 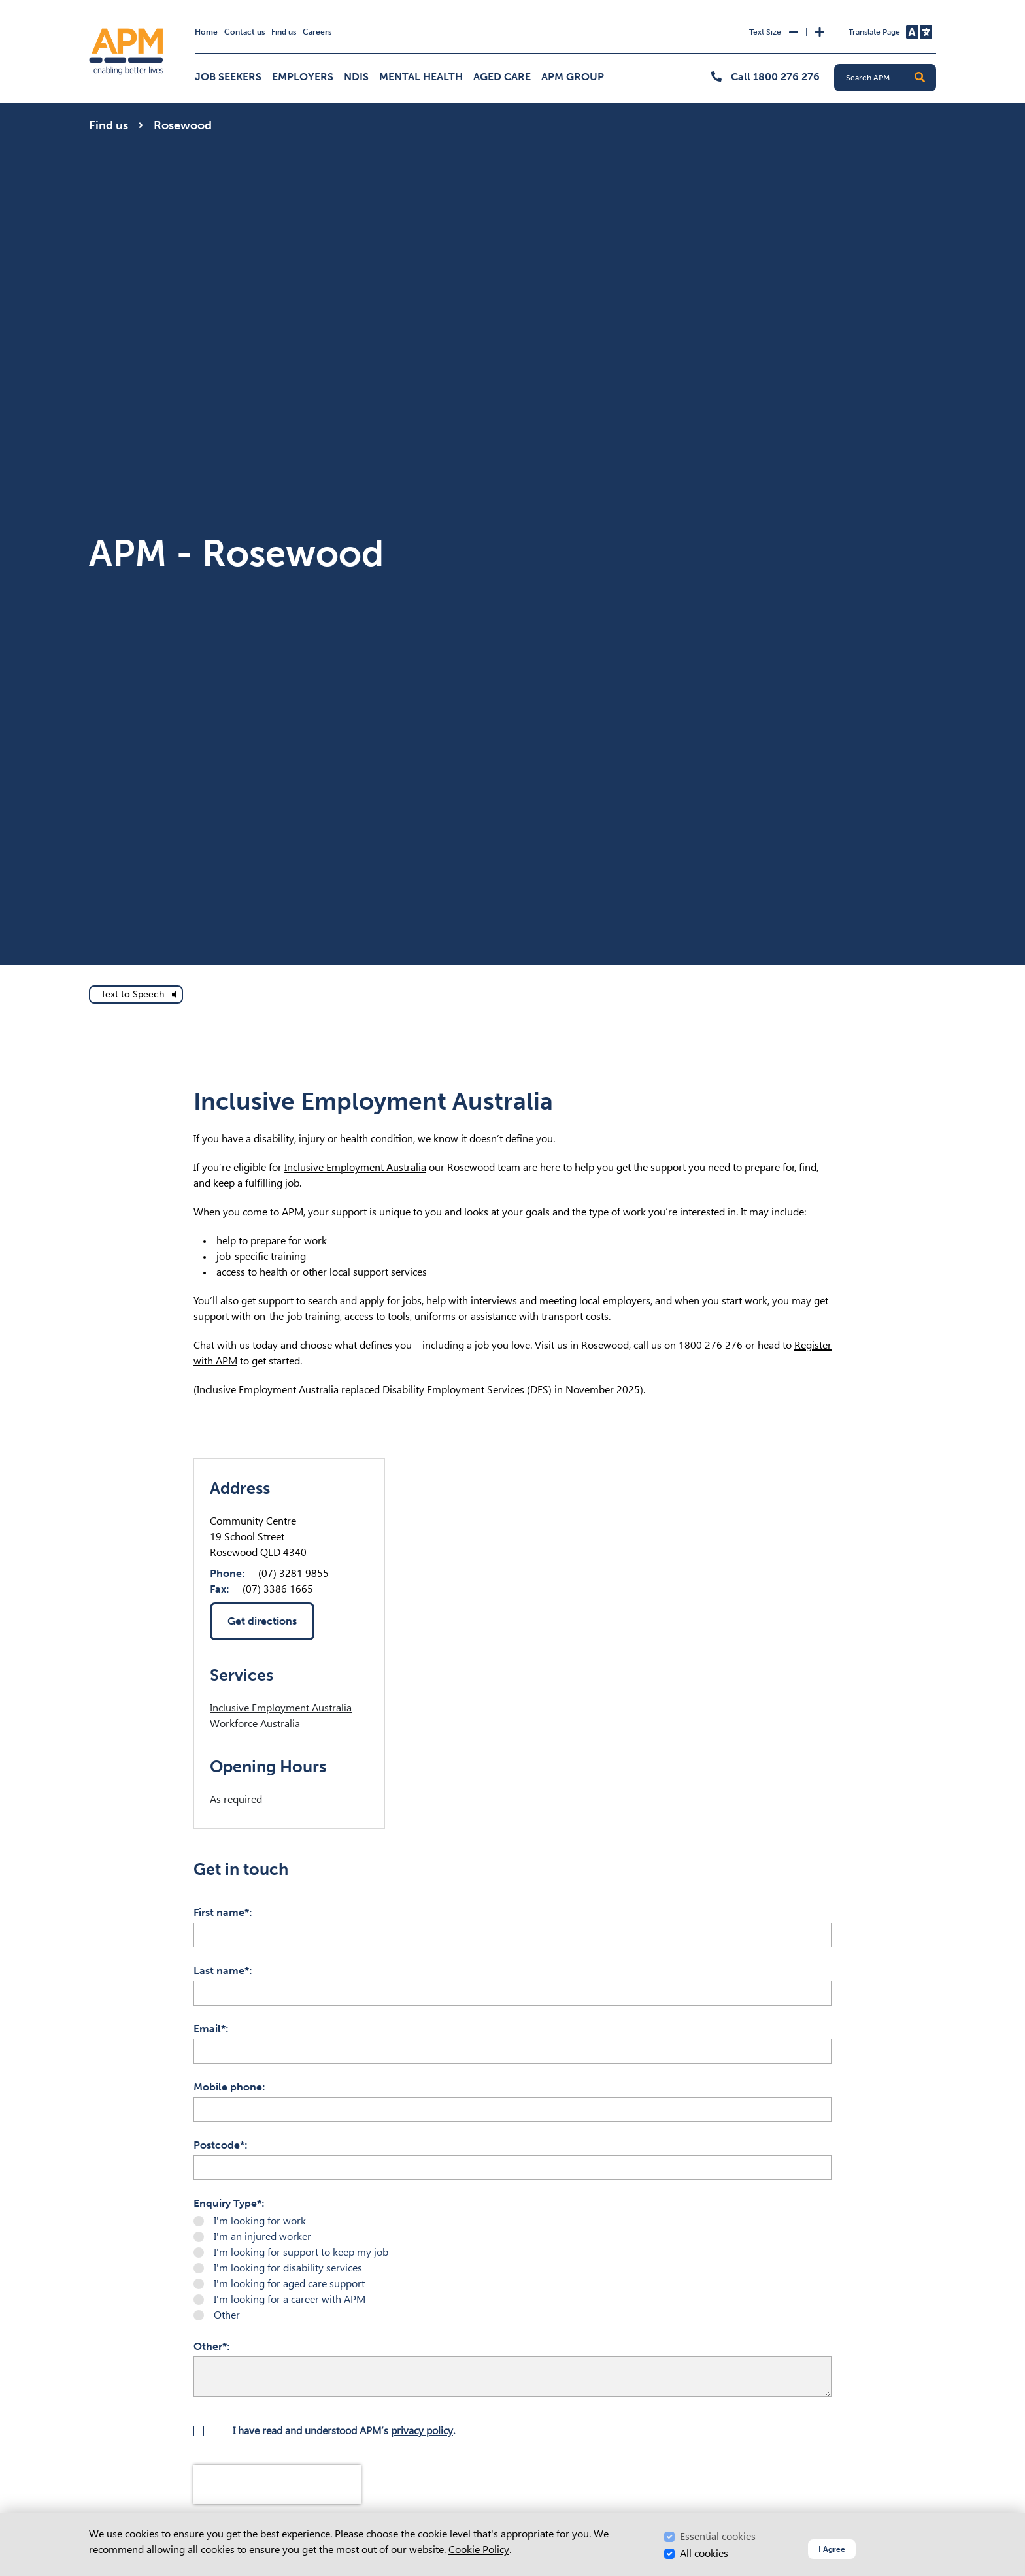 I want to click on privacy policy, so click(x=422, y=2430).